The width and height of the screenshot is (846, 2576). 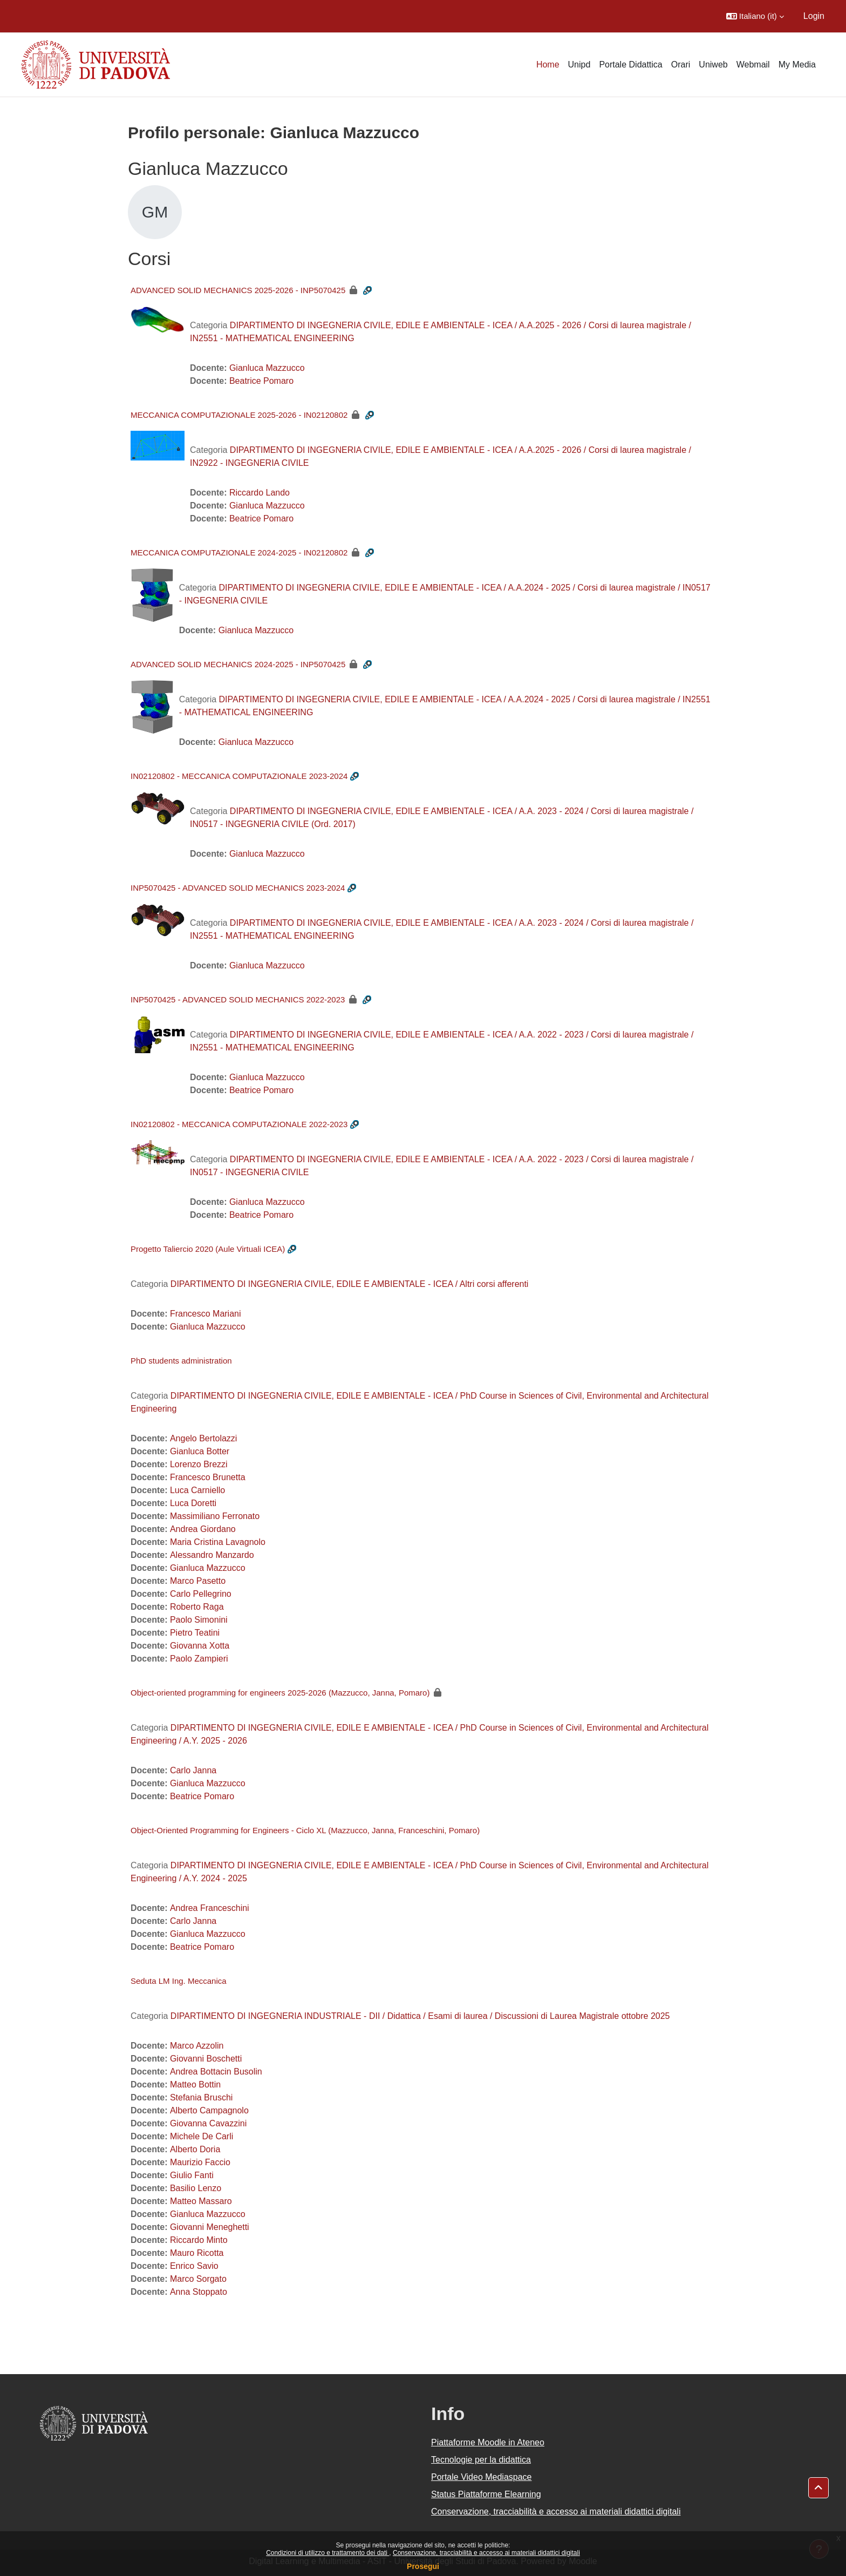 What do you see at coordinates (206, 2058) in the screenshot?
I see `Giovanni Boschetti` at bounding box center [206, 2058].